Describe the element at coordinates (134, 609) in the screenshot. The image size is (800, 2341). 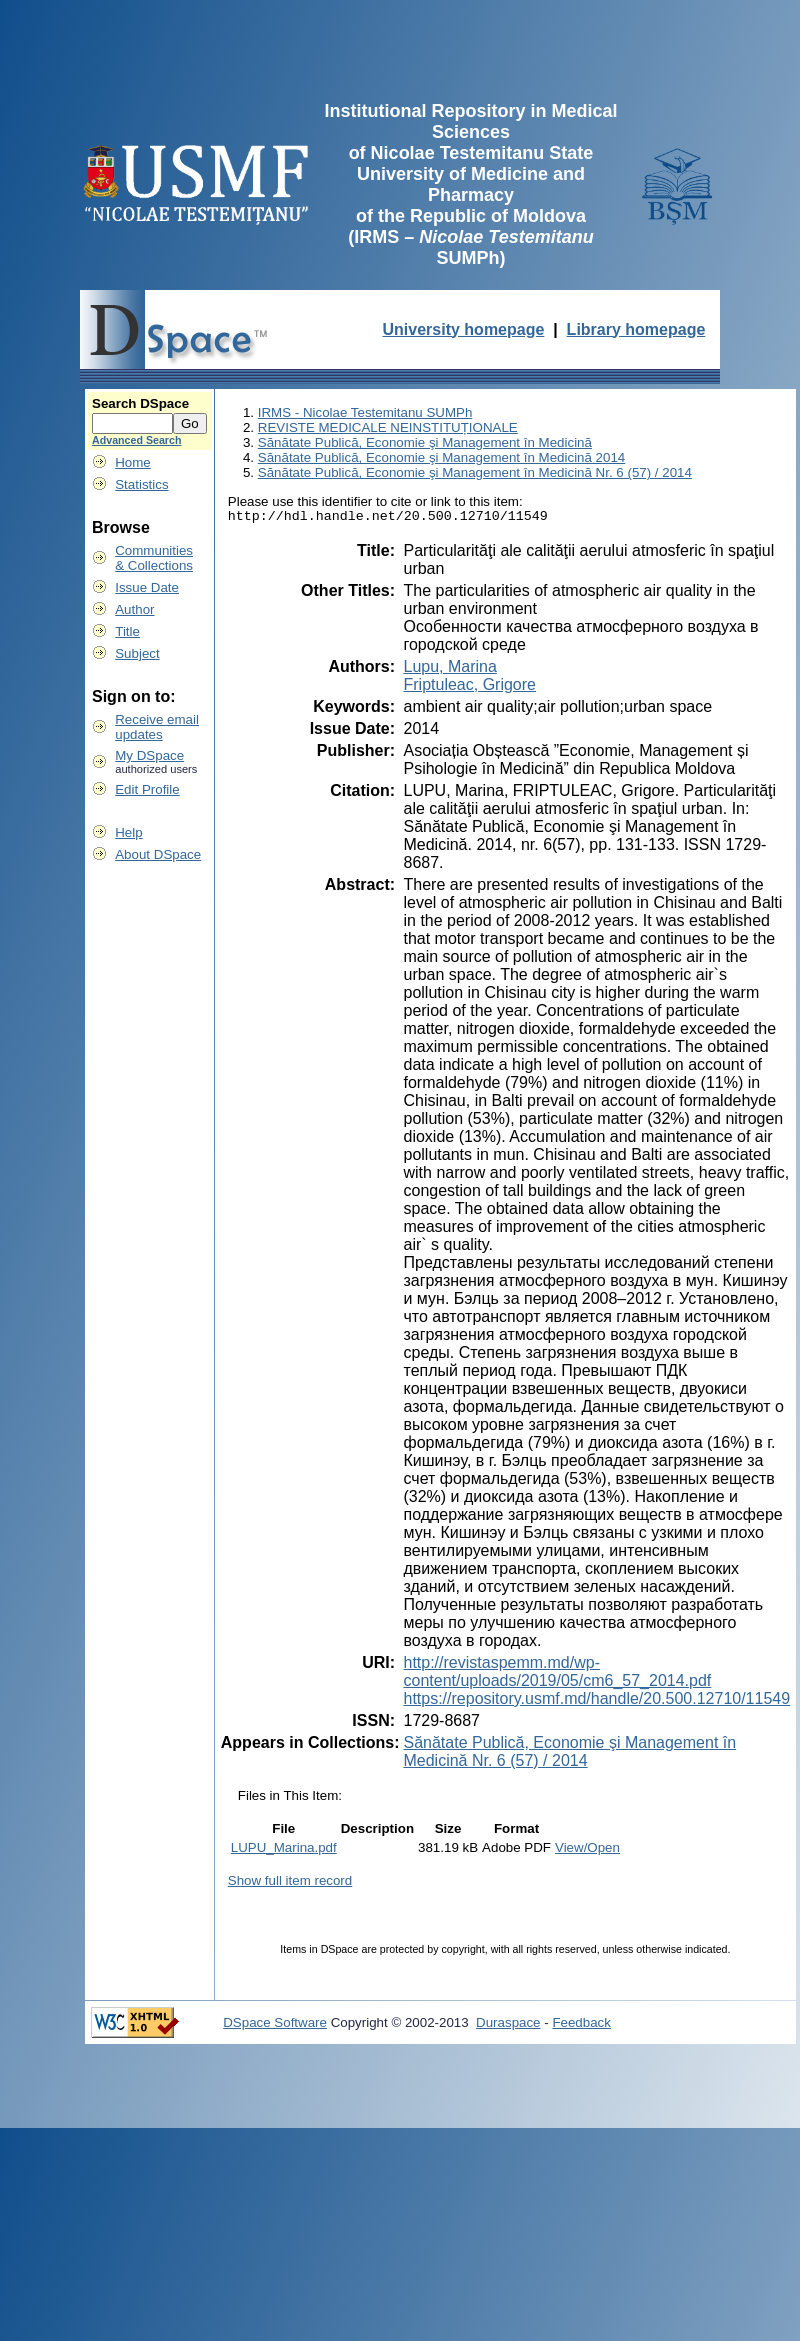
I see `Author` at that location.